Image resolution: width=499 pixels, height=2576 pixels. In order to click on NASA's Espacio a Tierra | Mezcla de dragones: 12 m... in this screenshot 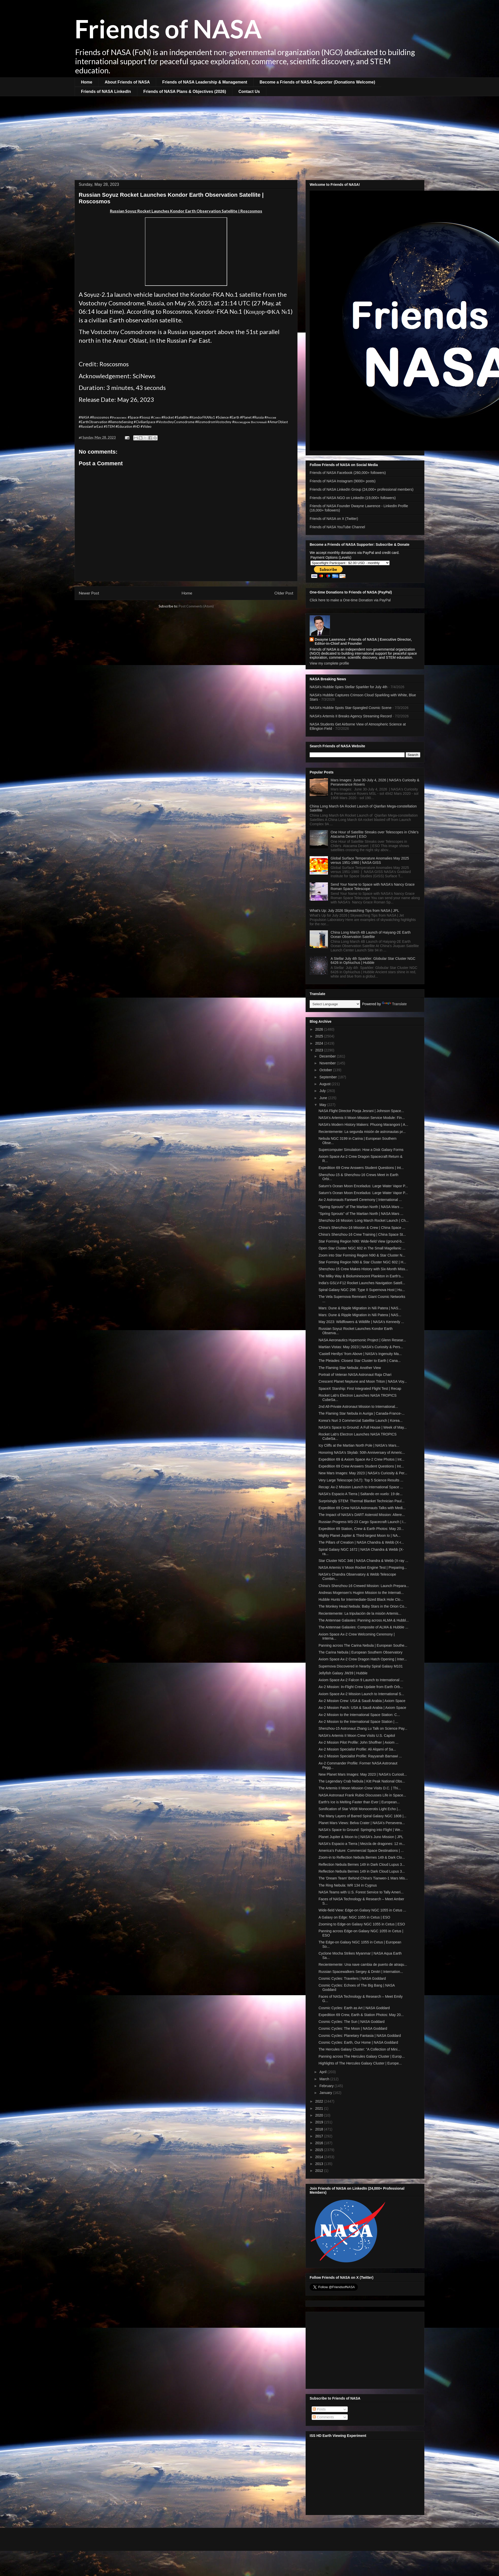, I will do `click(362, 1844)`.